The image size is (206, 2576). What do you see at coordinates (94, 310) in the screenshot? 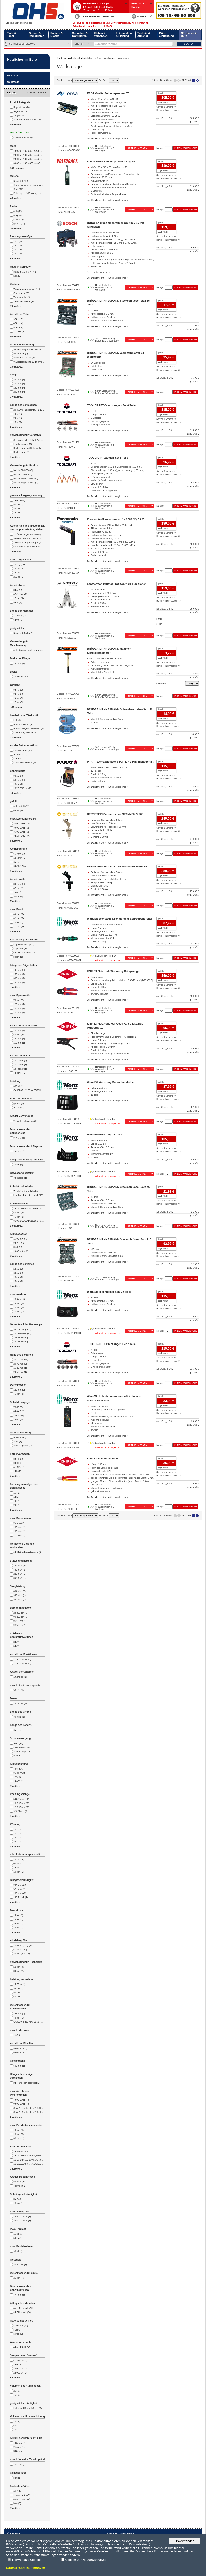
I see `65 Teile` at bounding box center [94, 310].